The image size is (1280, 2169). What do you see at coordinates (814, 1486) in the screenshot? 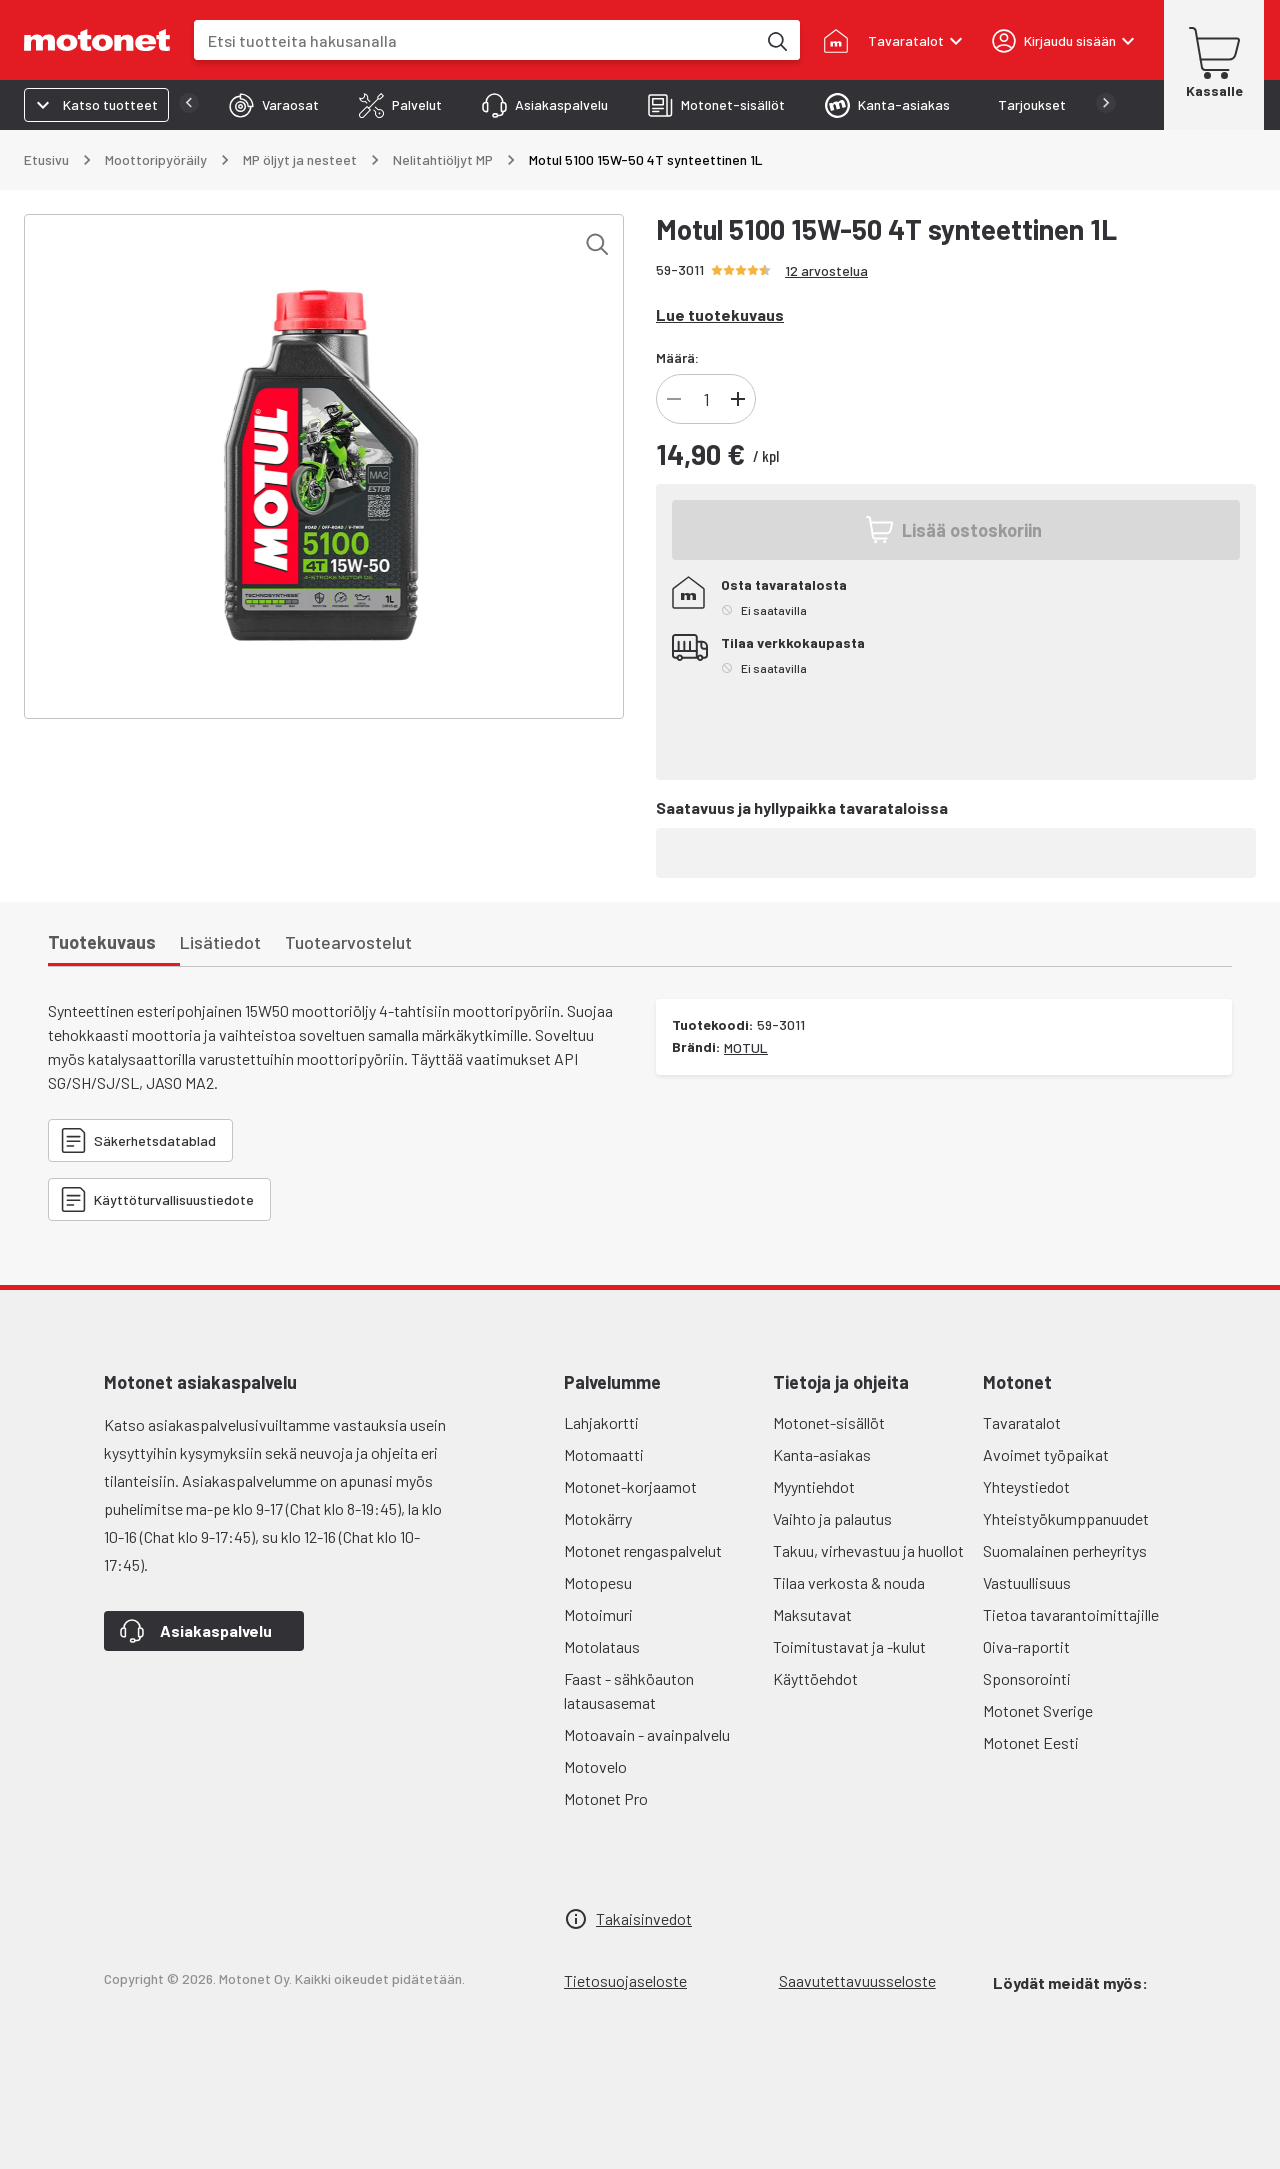
I see `Myyntiehdot` at bounding box center [814, 1486].